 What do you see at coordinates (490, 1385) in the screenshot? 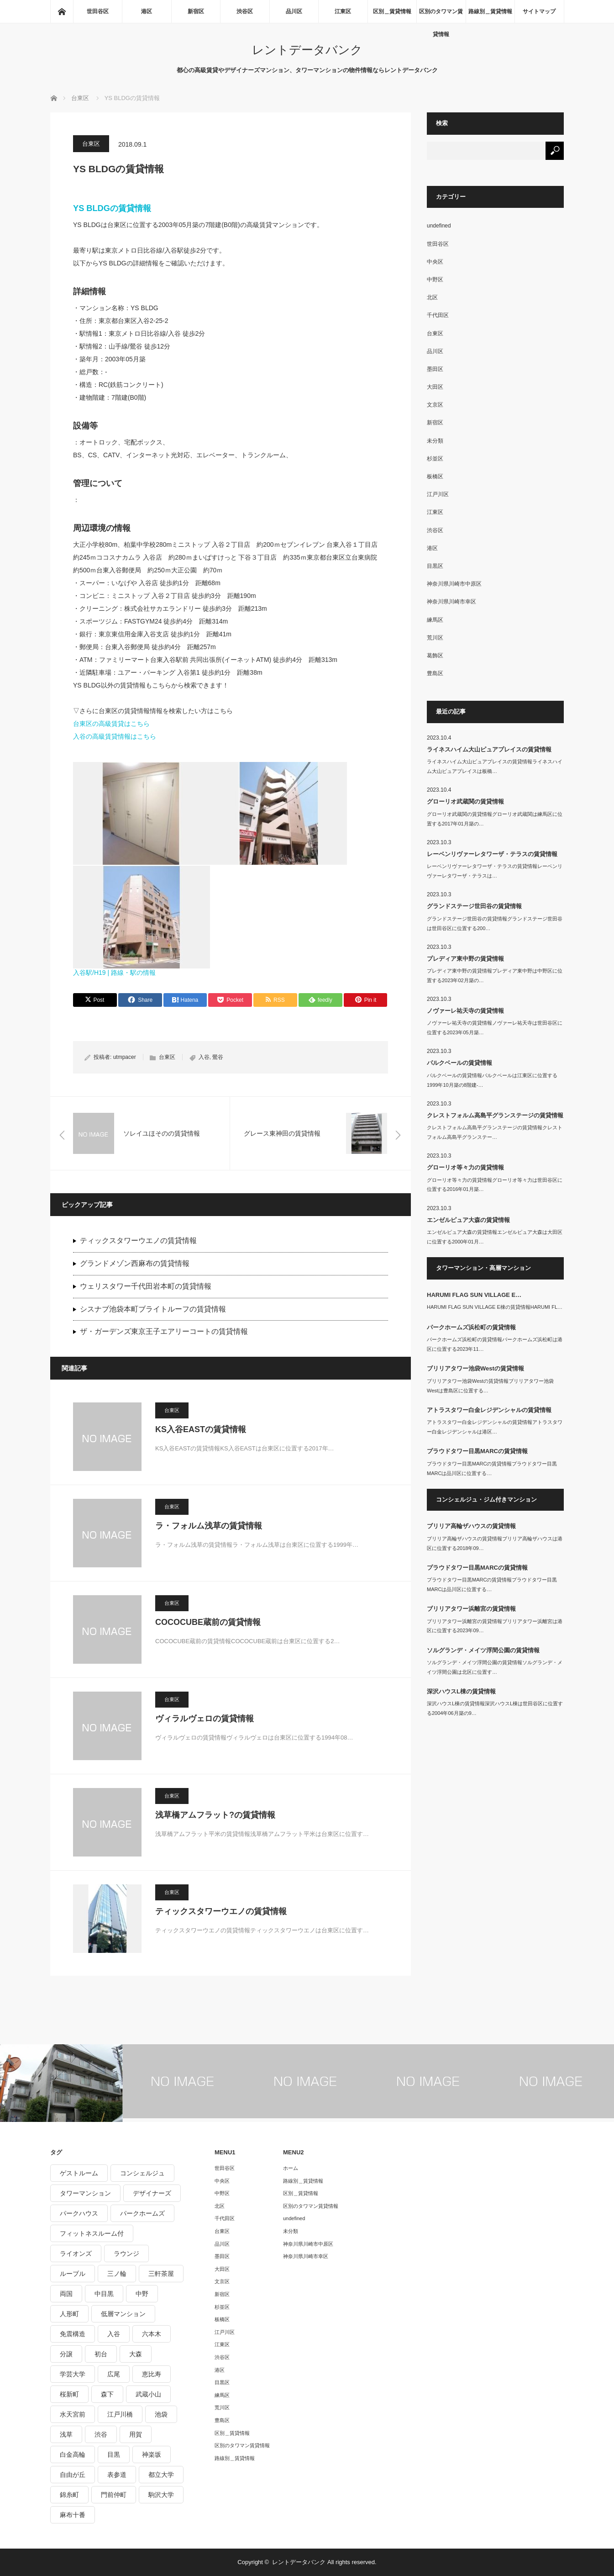
I see `ブリリアタワー池袋Westの賃貸情報ブリリアタワー池袋Westは豊島区に位置する…` at bounding box center [490, 1385].